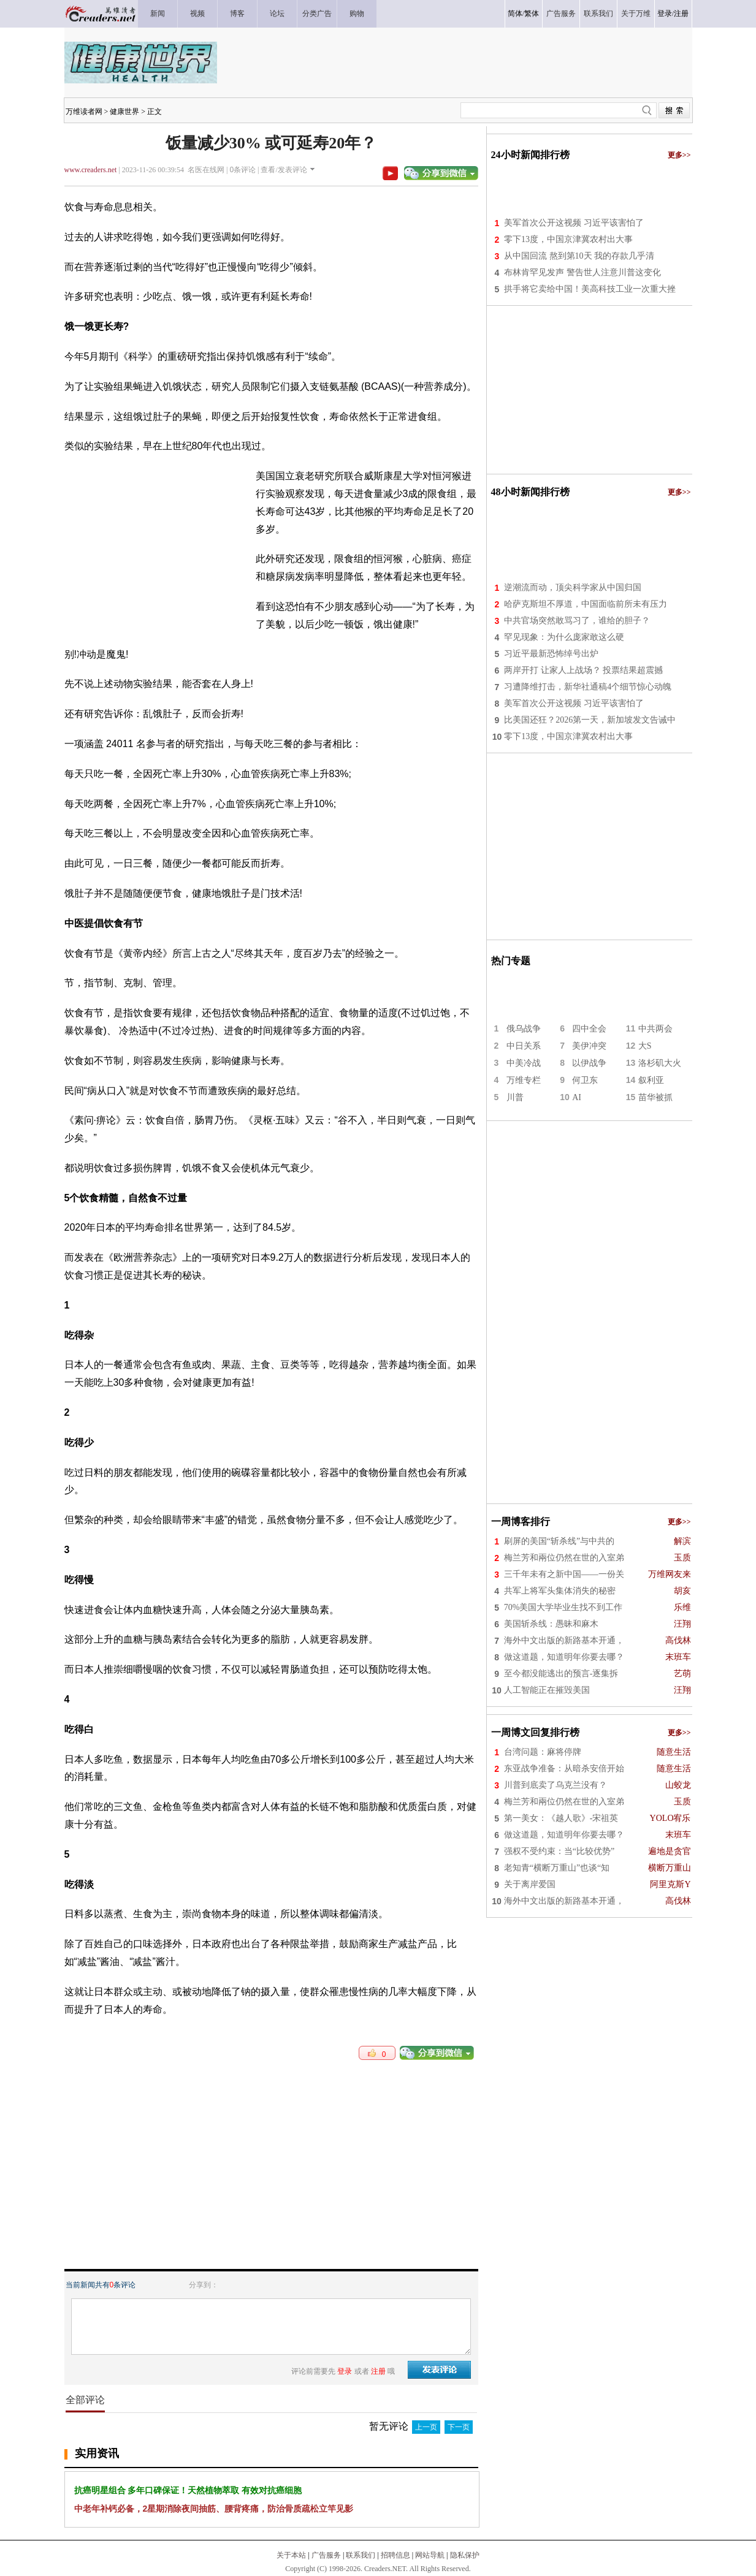 This screenshot has height=2576, width=756. What do you see at coordinates (572, 587) in the screenshot?
I see `逆潮流而动，顶尖科学家从中国归国` at bounding box center [572, 587].